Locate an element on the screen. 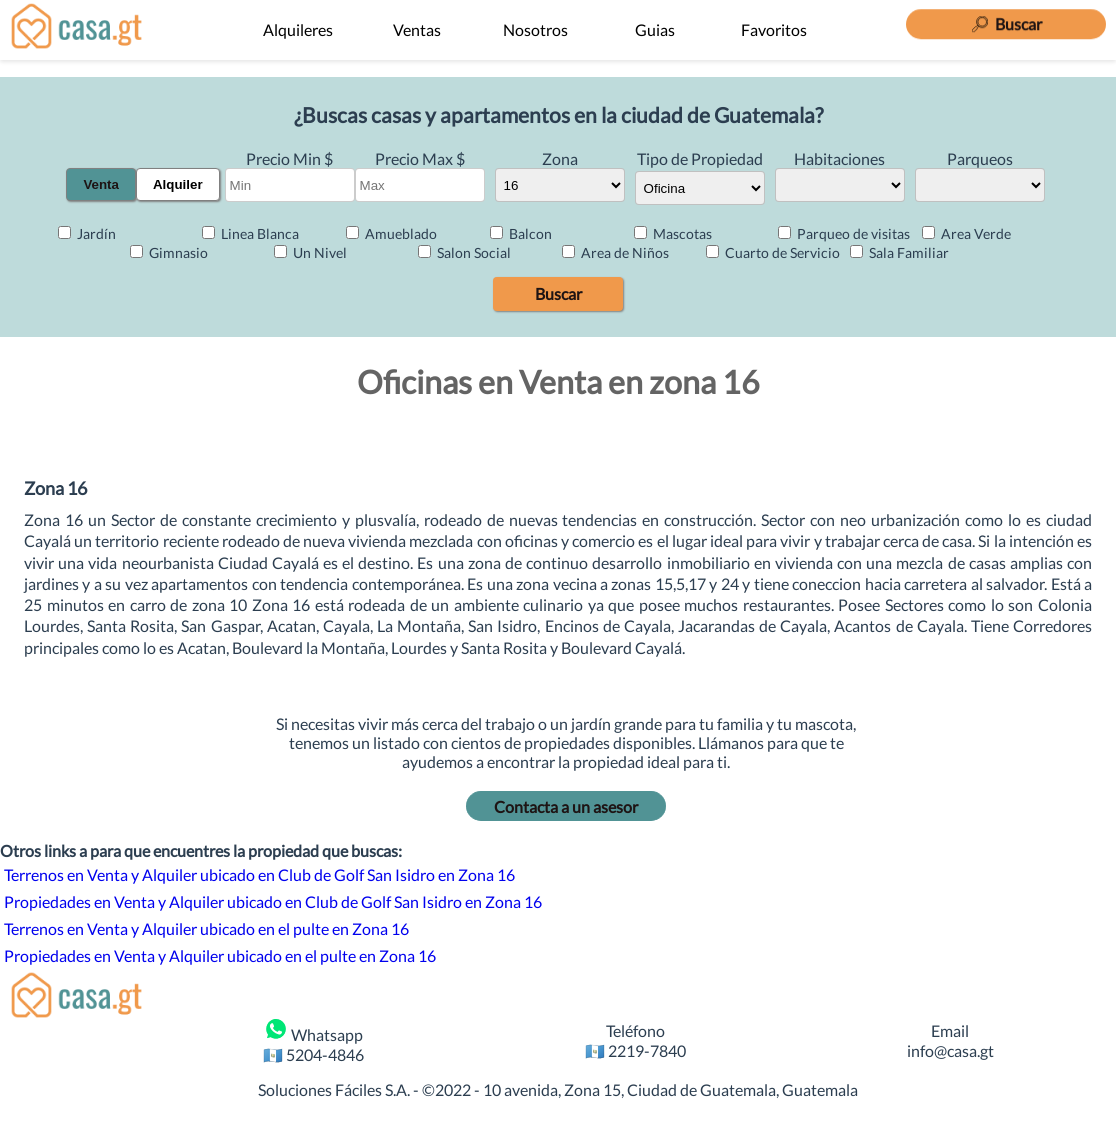 The height and width of the screenshot is (1131, 1116). Un Nivel is located at coordinates (310, 252).